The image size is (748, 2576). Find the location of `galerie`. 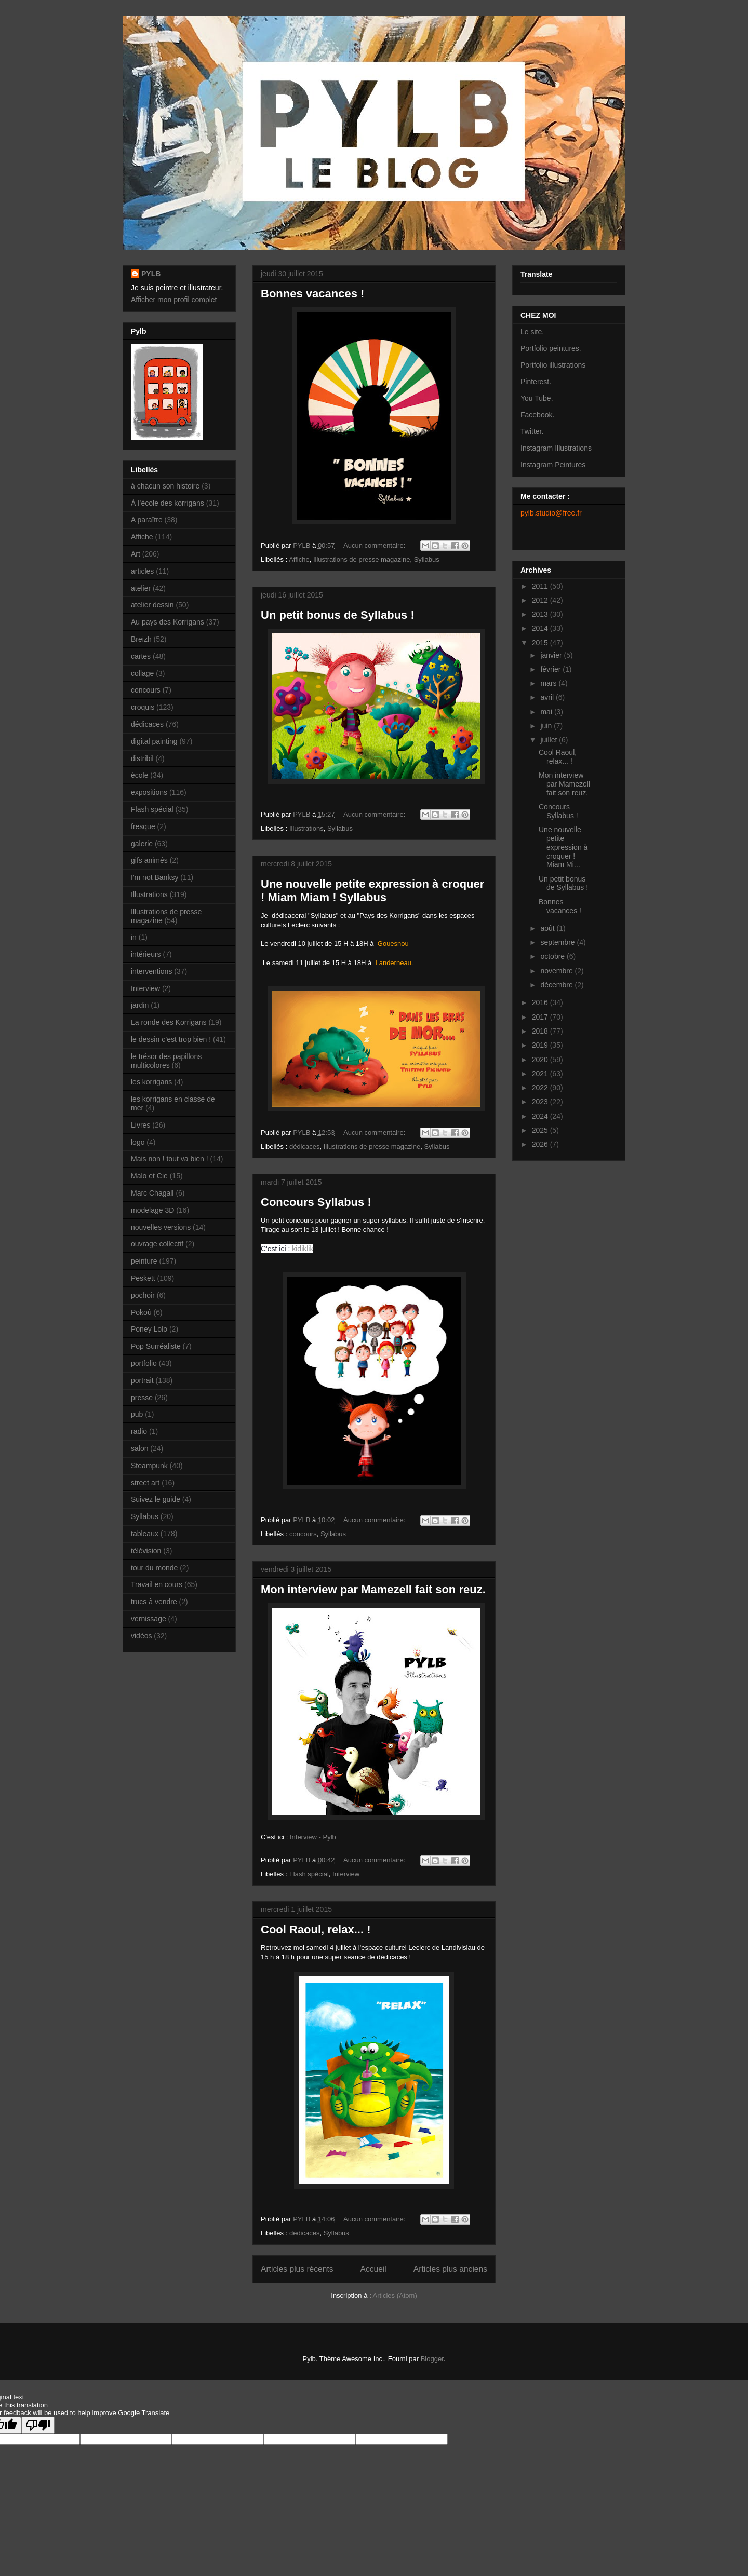

galerie is located at coordinates (142, 843).